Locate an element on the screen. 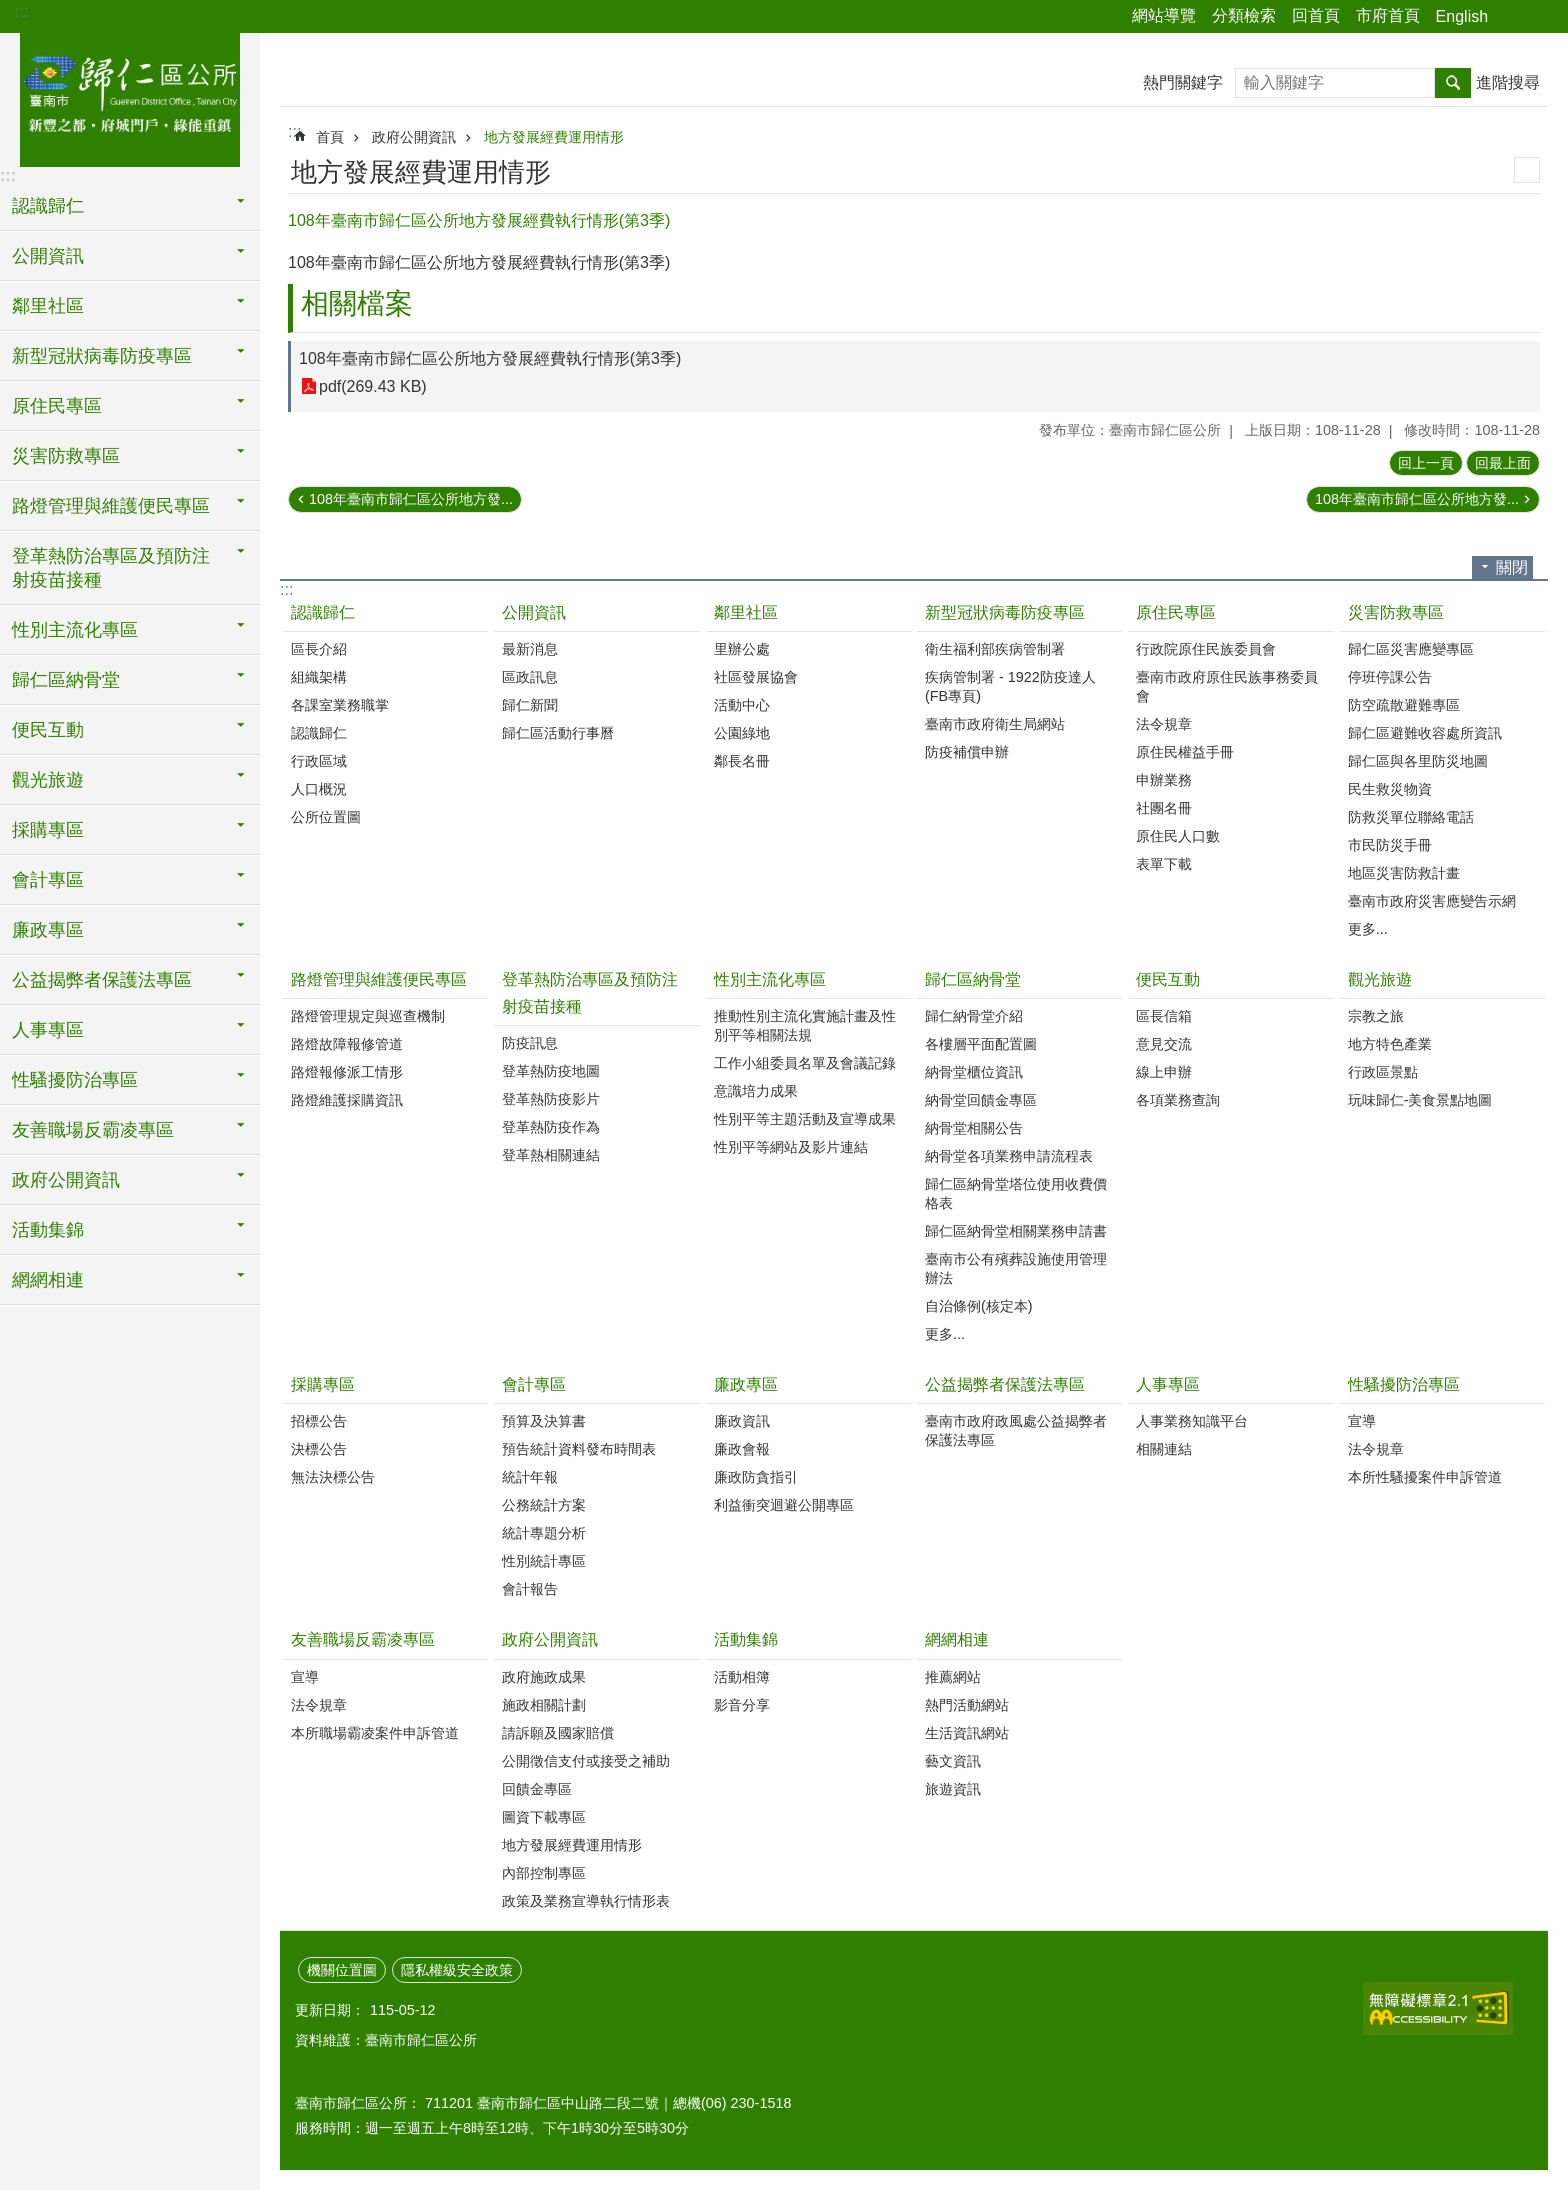 The height and width of the screenshot is (2190, 1568). 本所職場霸凌案件申訴管道 is located at coordinates (375, 1733).